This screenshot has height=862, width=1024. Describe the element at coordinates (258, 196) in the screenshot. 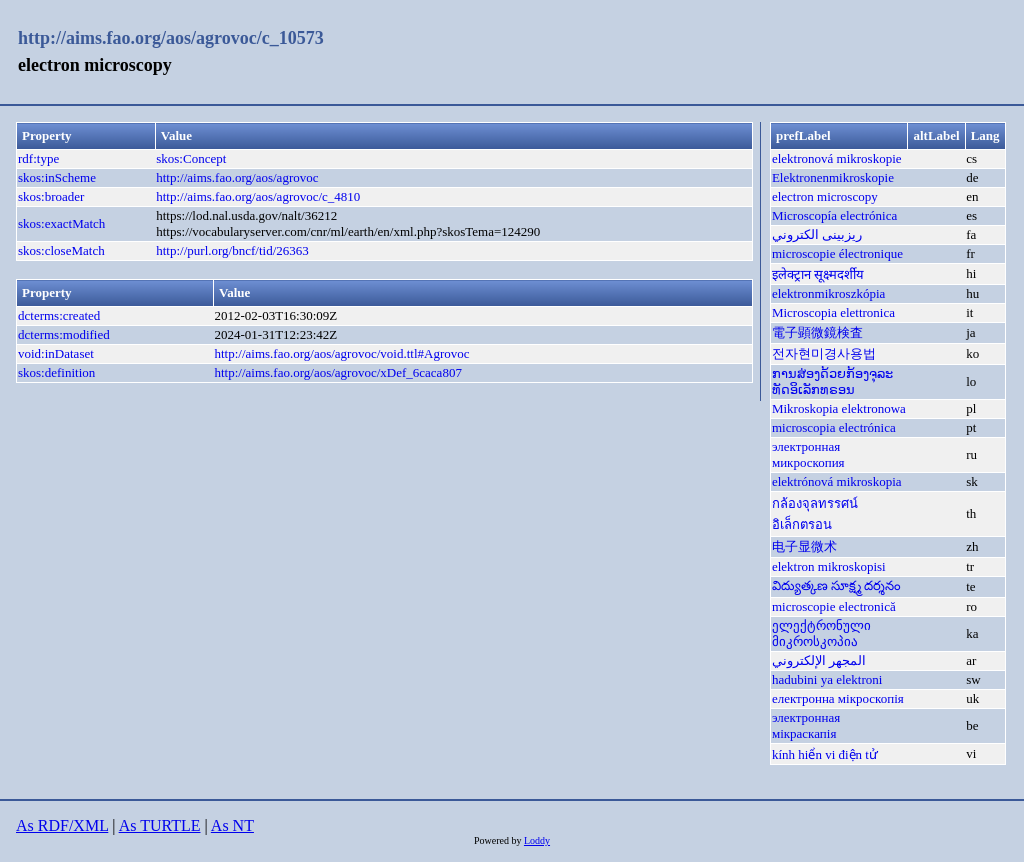

I see `http://aims.fao.org/aos/agrovoc/c_4810` at that location.